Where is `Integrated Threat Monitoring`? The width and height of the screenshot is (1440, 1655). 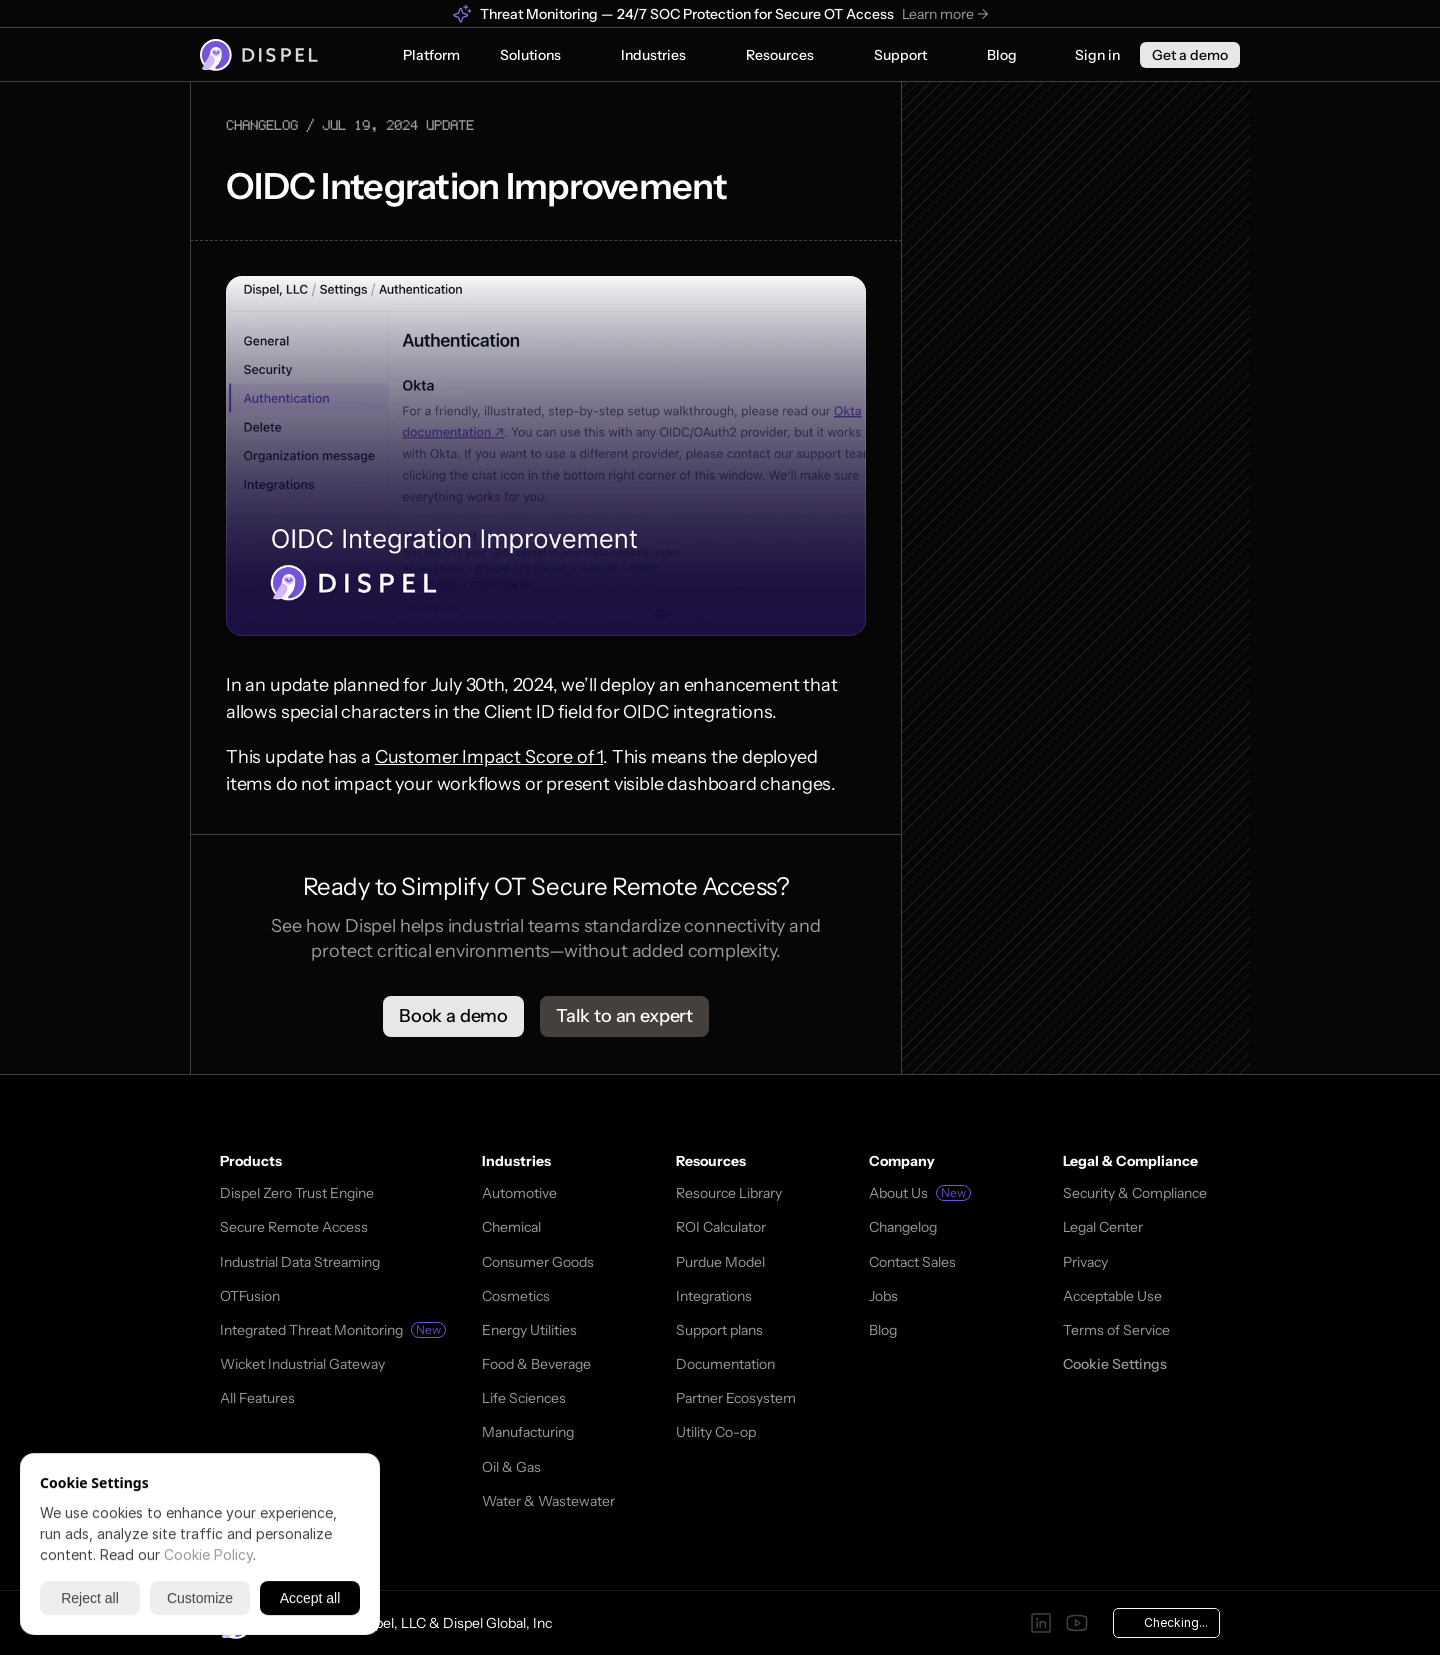 Integrated Threat Monitoring is located at coordinates (311, 1330).